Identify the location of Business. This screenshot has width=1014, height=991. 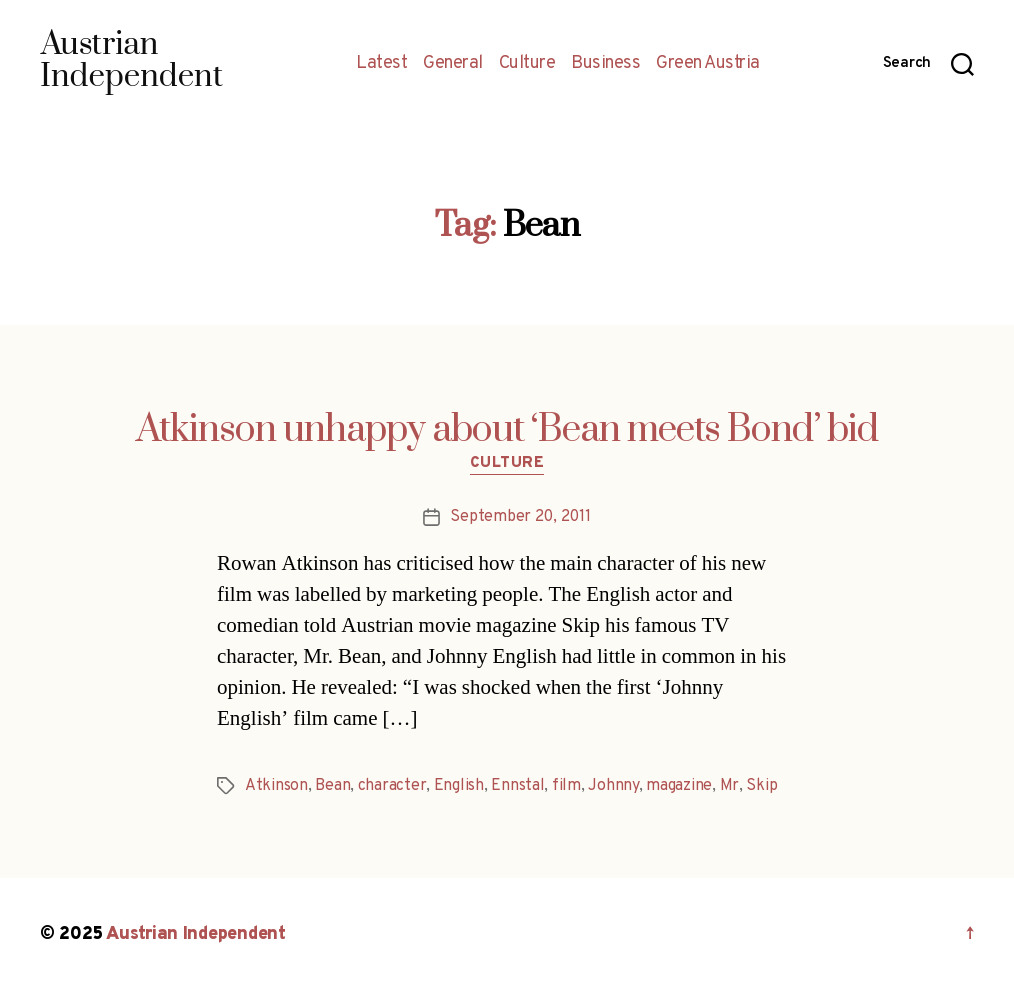
(605, 64).